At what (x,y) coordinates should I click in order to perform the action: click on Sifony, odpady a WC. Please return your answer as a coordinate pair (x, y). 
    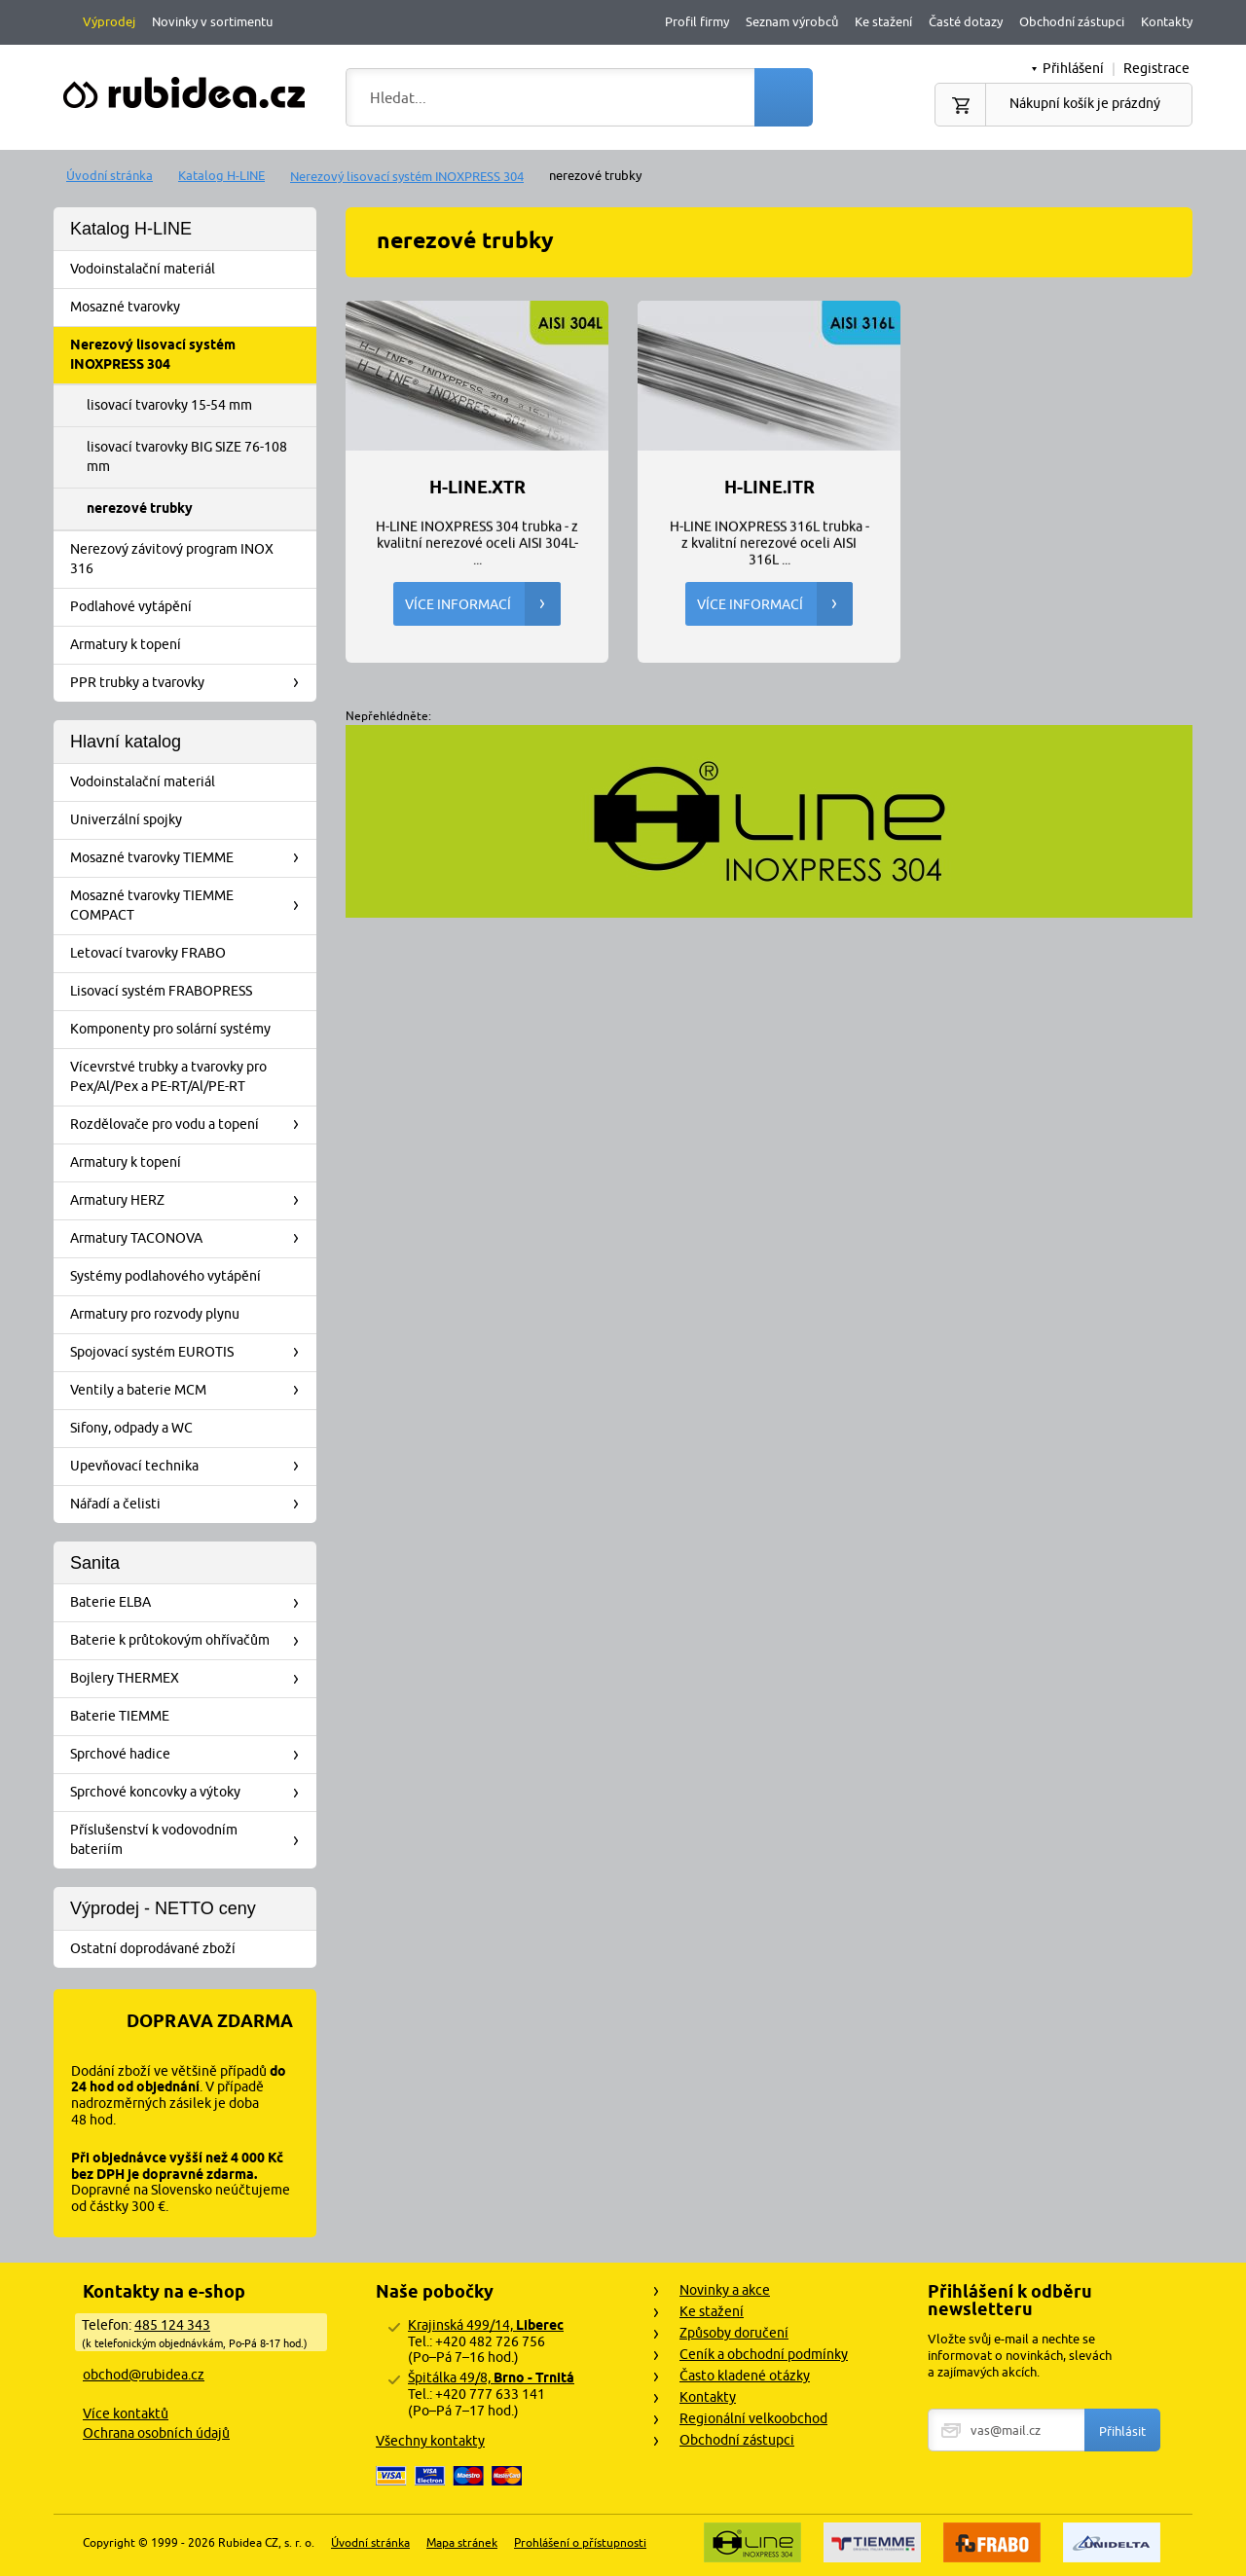
    Looking at the image, I should click on (191, 1428).